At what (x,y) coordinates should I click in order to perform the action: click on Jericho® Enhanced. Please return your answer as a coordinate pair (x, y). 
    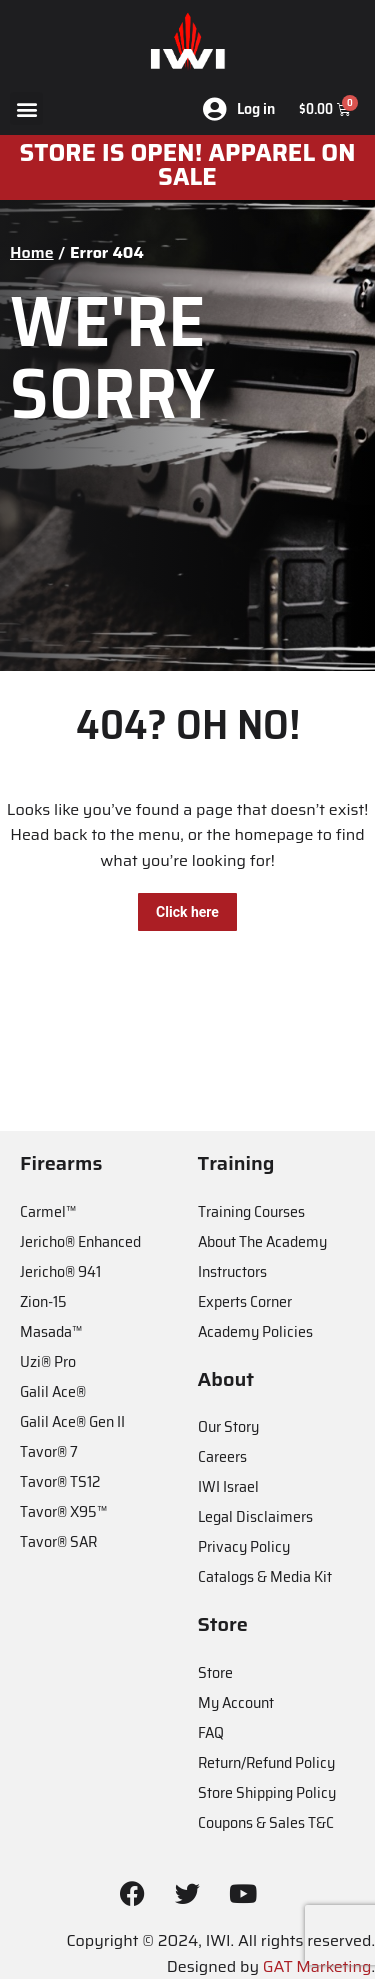
    Looking at the image, I should click on (80, 1241).